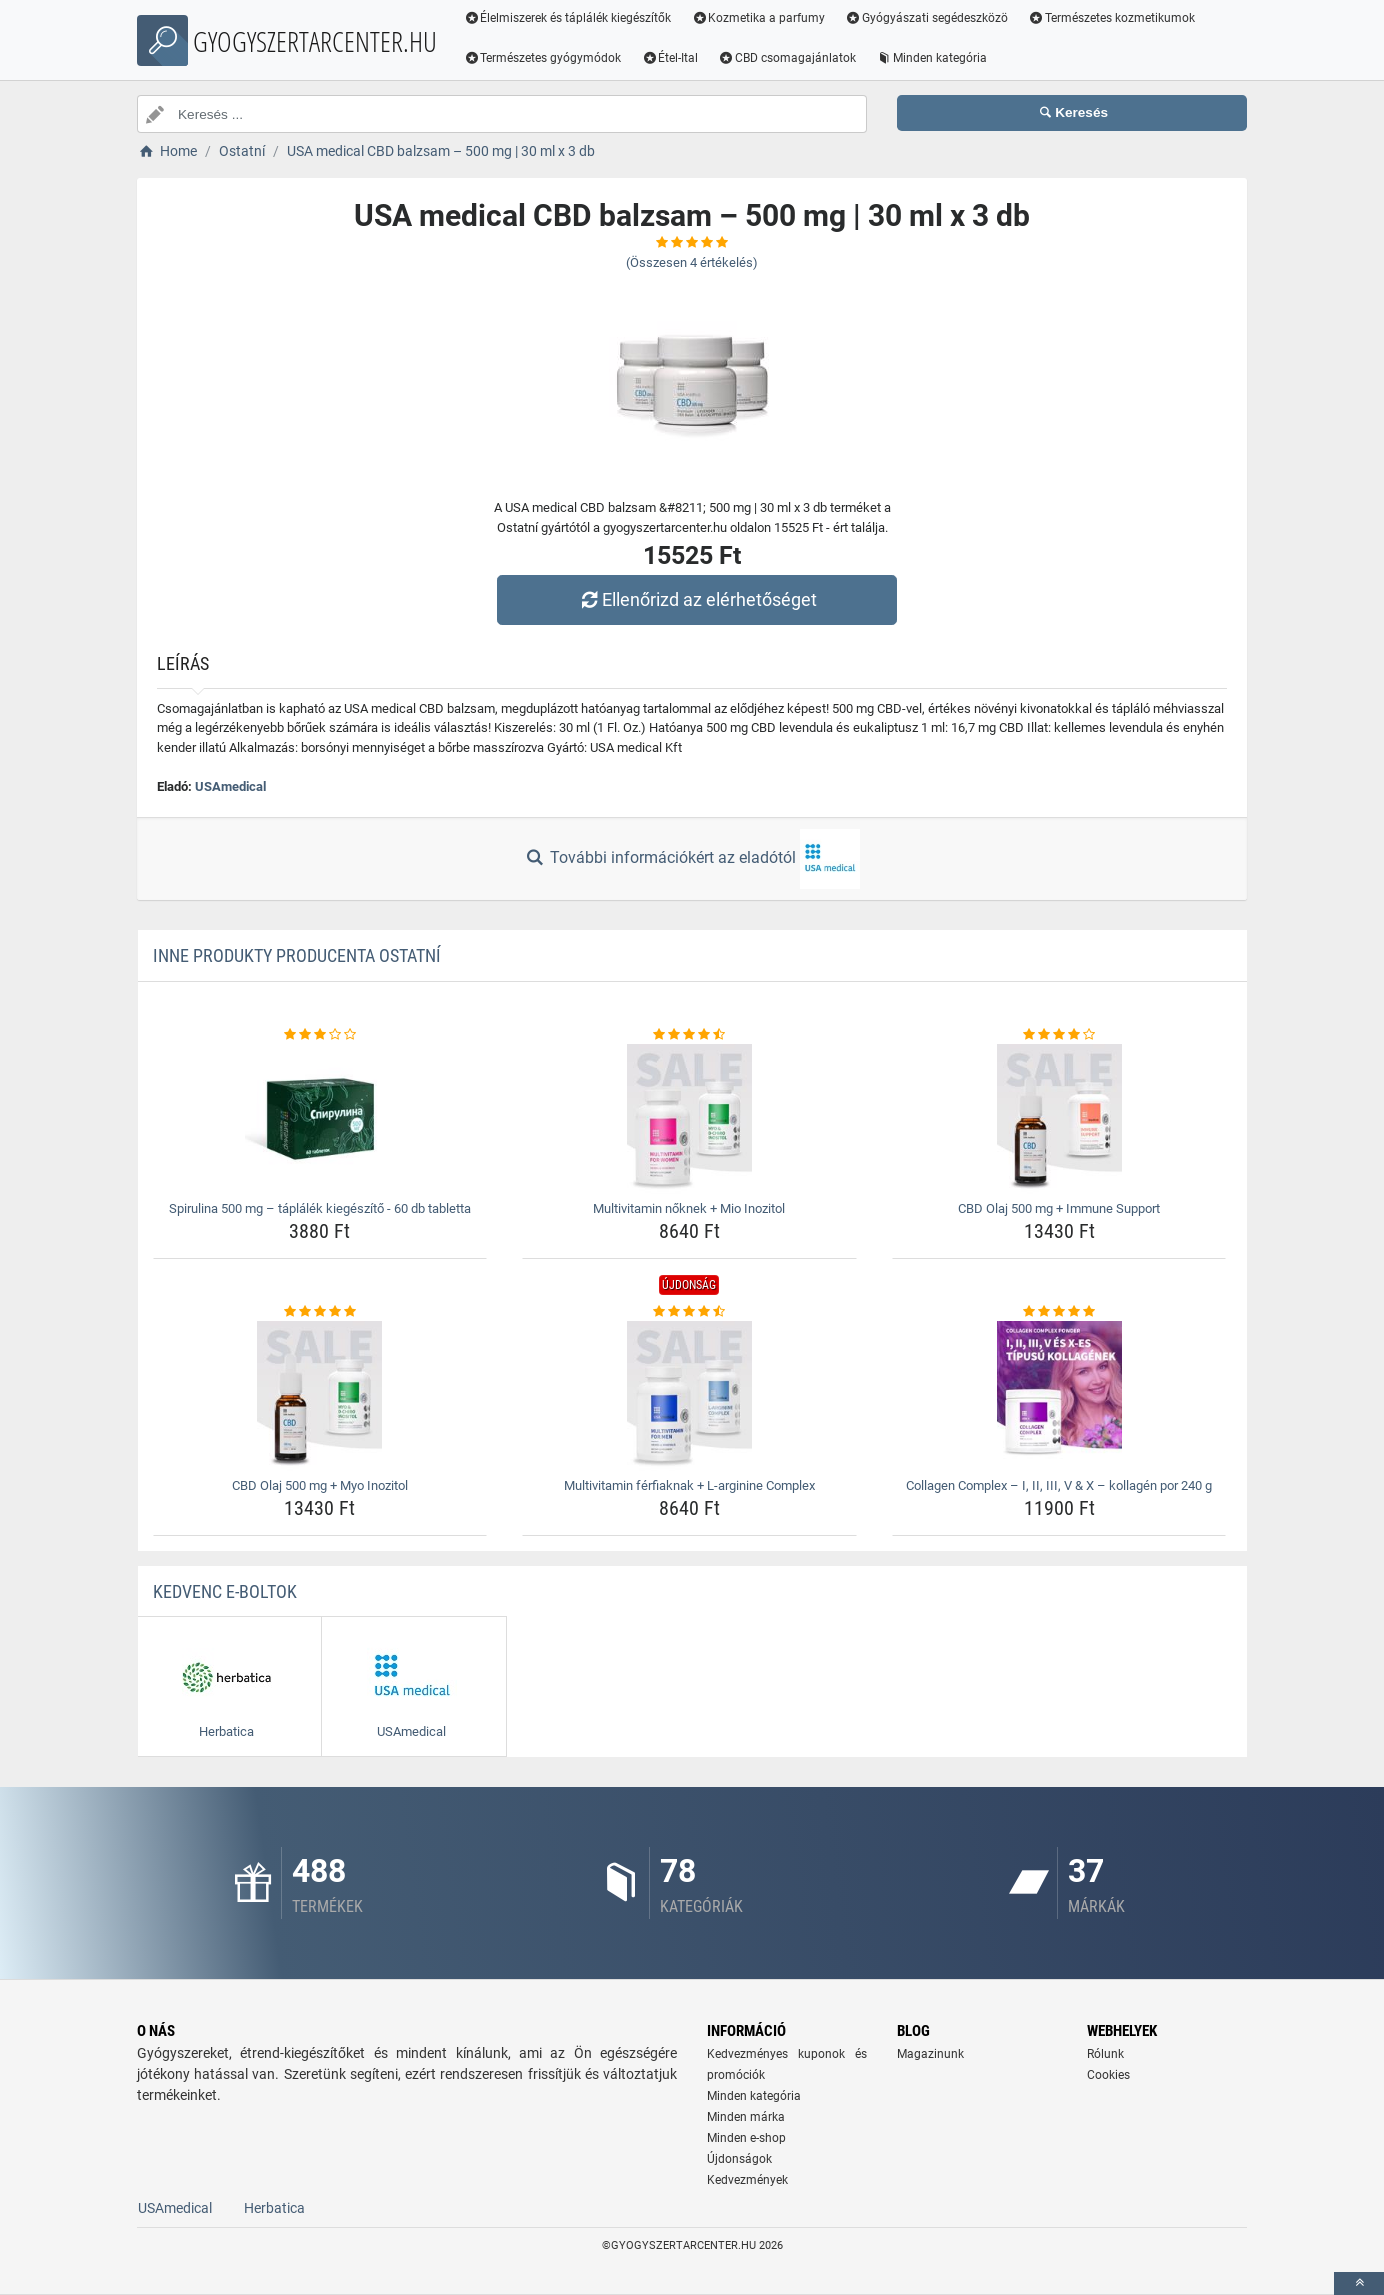 The image size is (1384, 2295). Describe the element at coordinates (1105, 2054) in the screenshot. I see `Rólunk` at that location.